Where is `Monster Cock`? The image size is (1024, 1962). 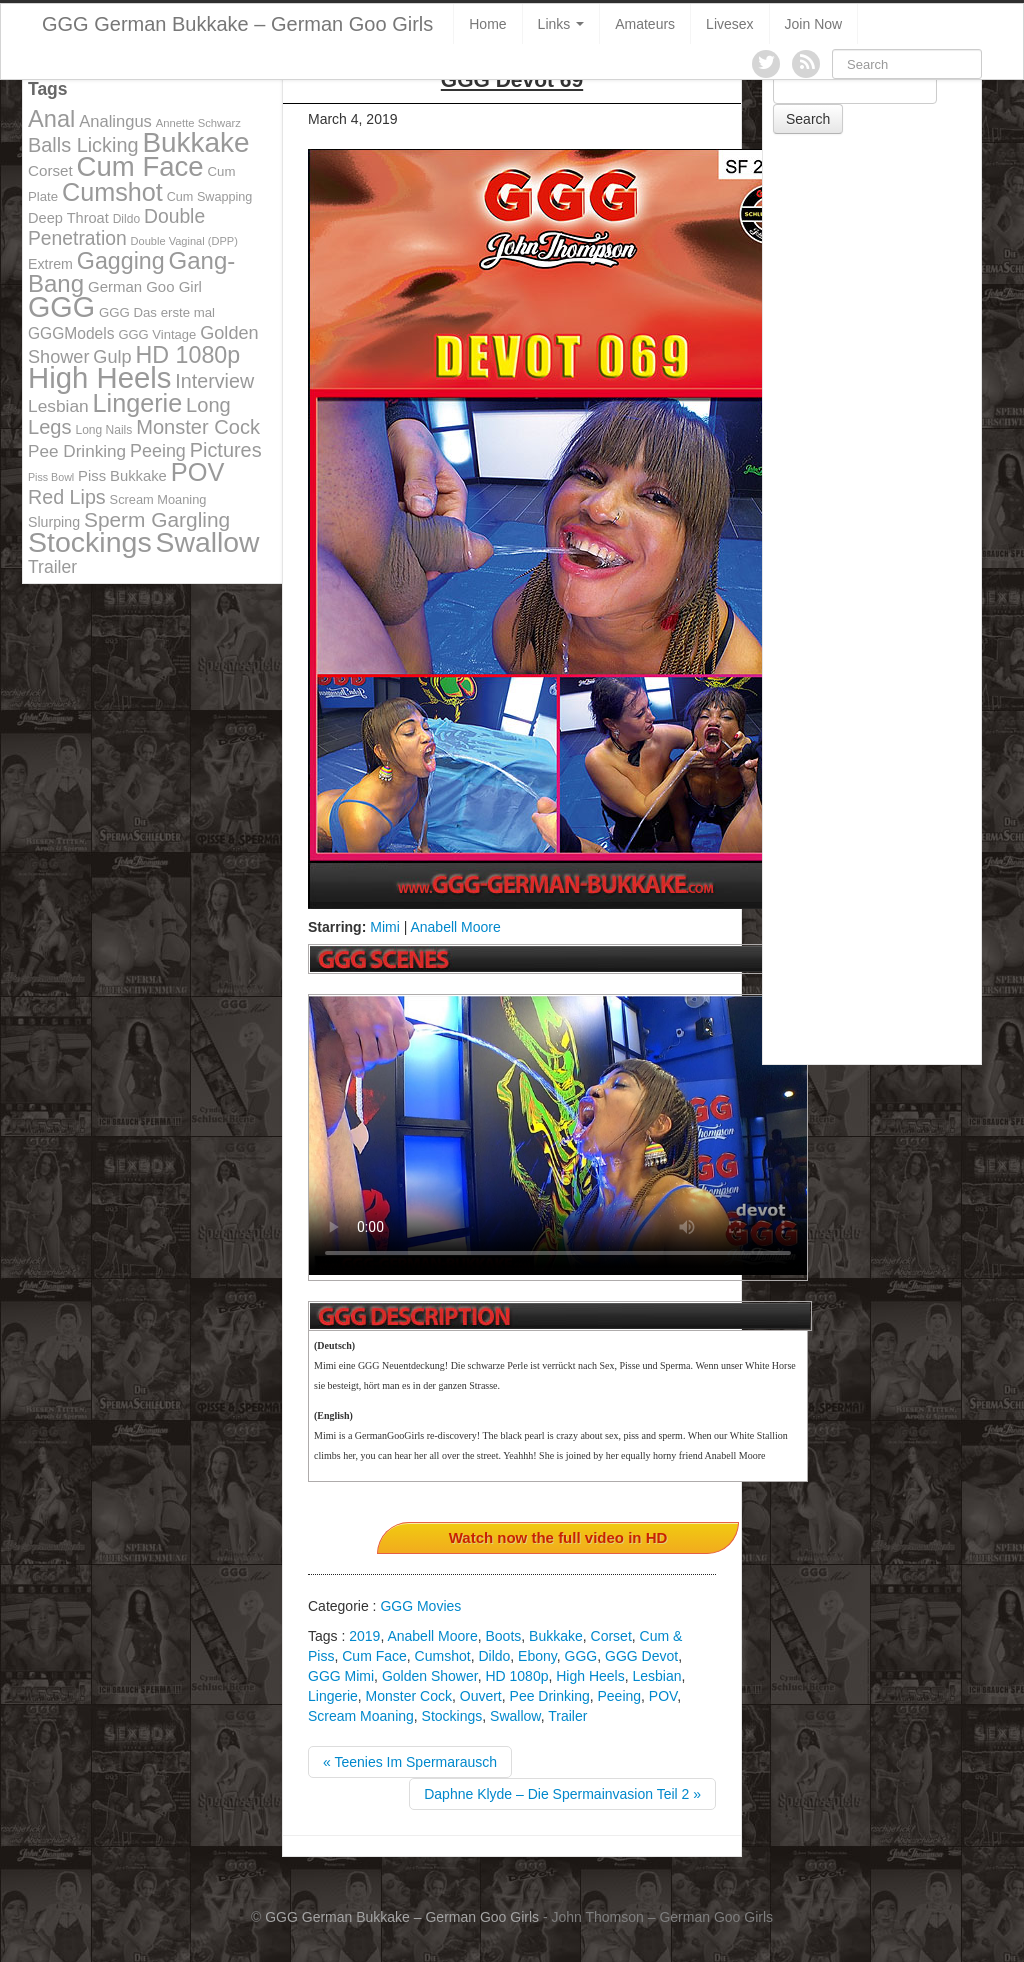
Monster Cock is located at coordinates (409, 1696).